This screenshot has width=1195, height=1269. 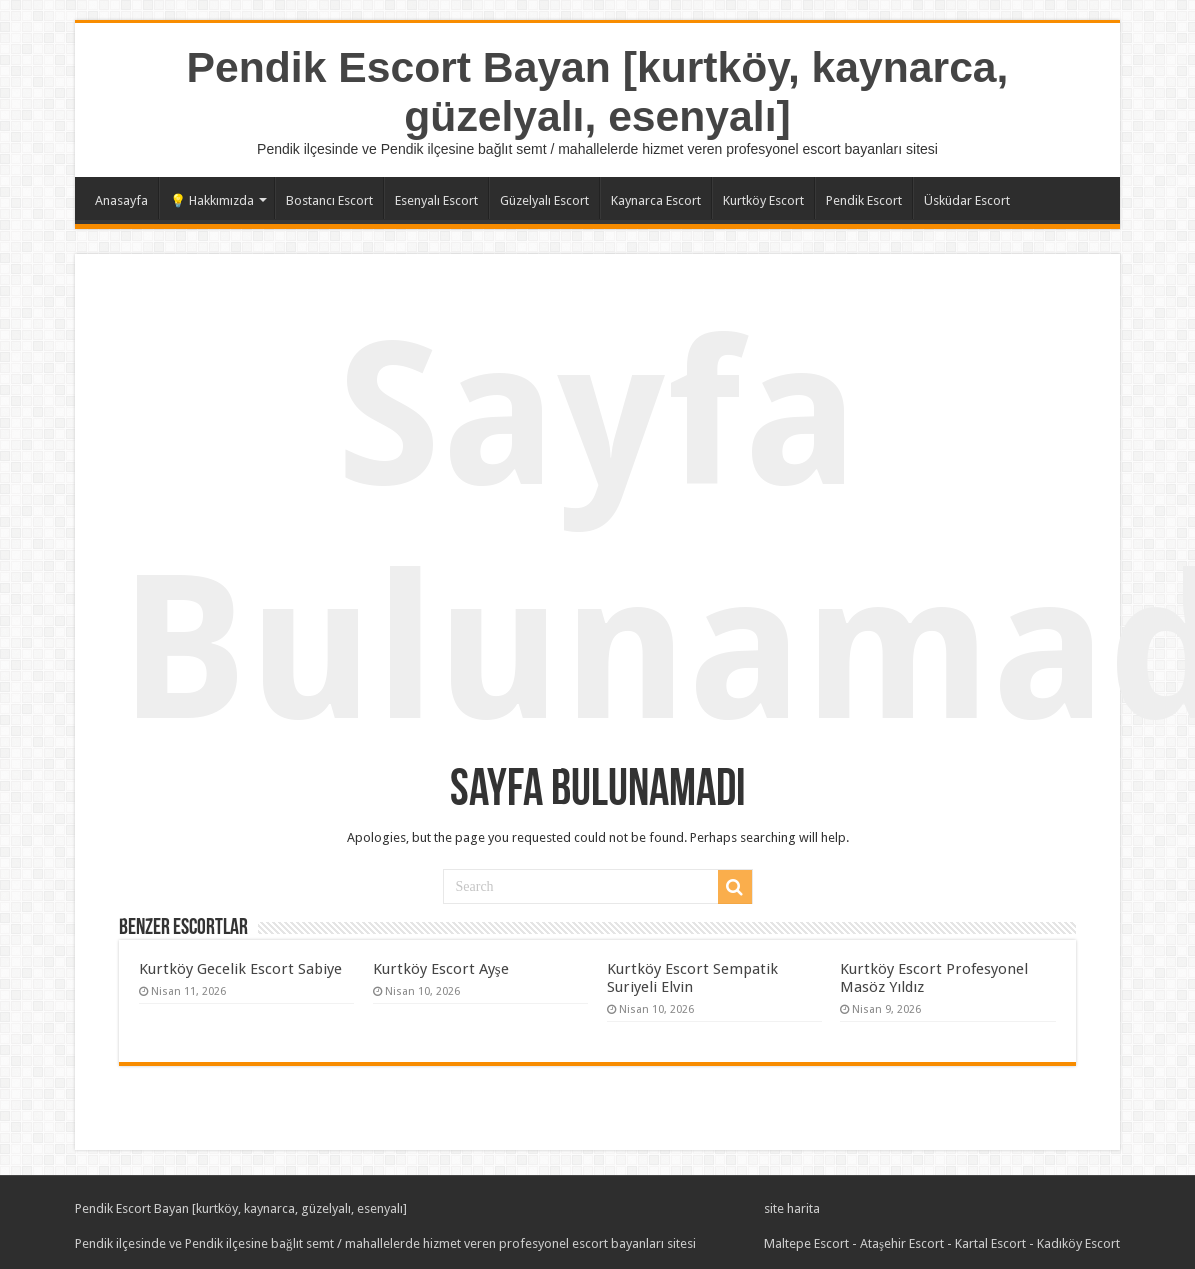 What do you see at coordinates (329, 200) in the screenshot?
I see `Bostancı Escort` at bounding box center [329, 200].